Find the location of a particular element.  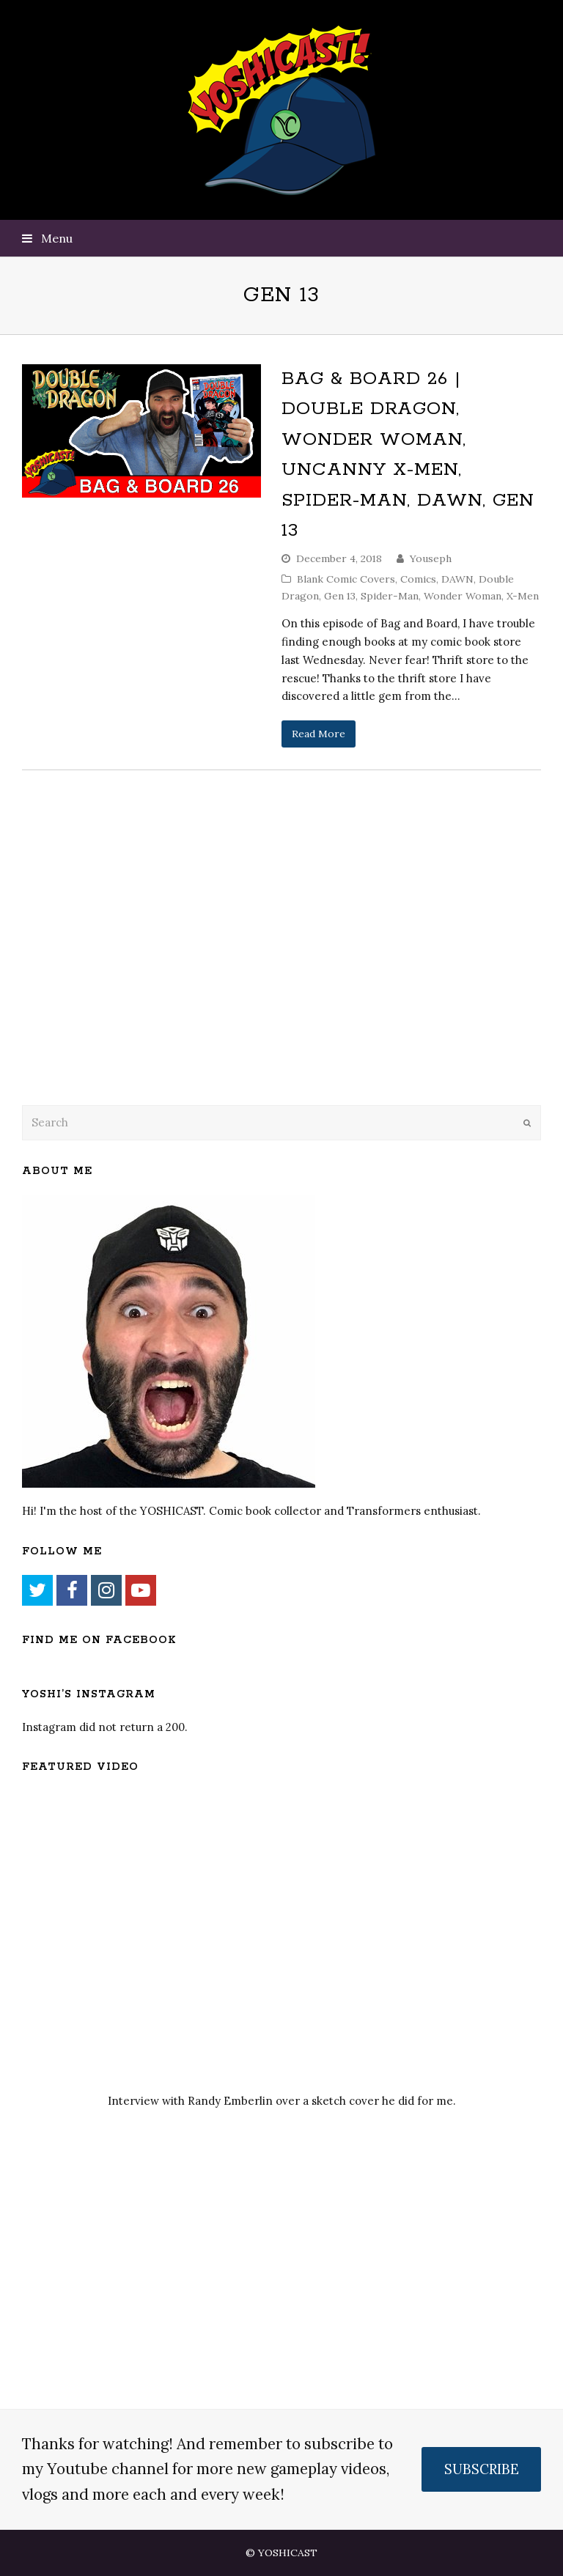

Comics is located at coordinates (418, 579).